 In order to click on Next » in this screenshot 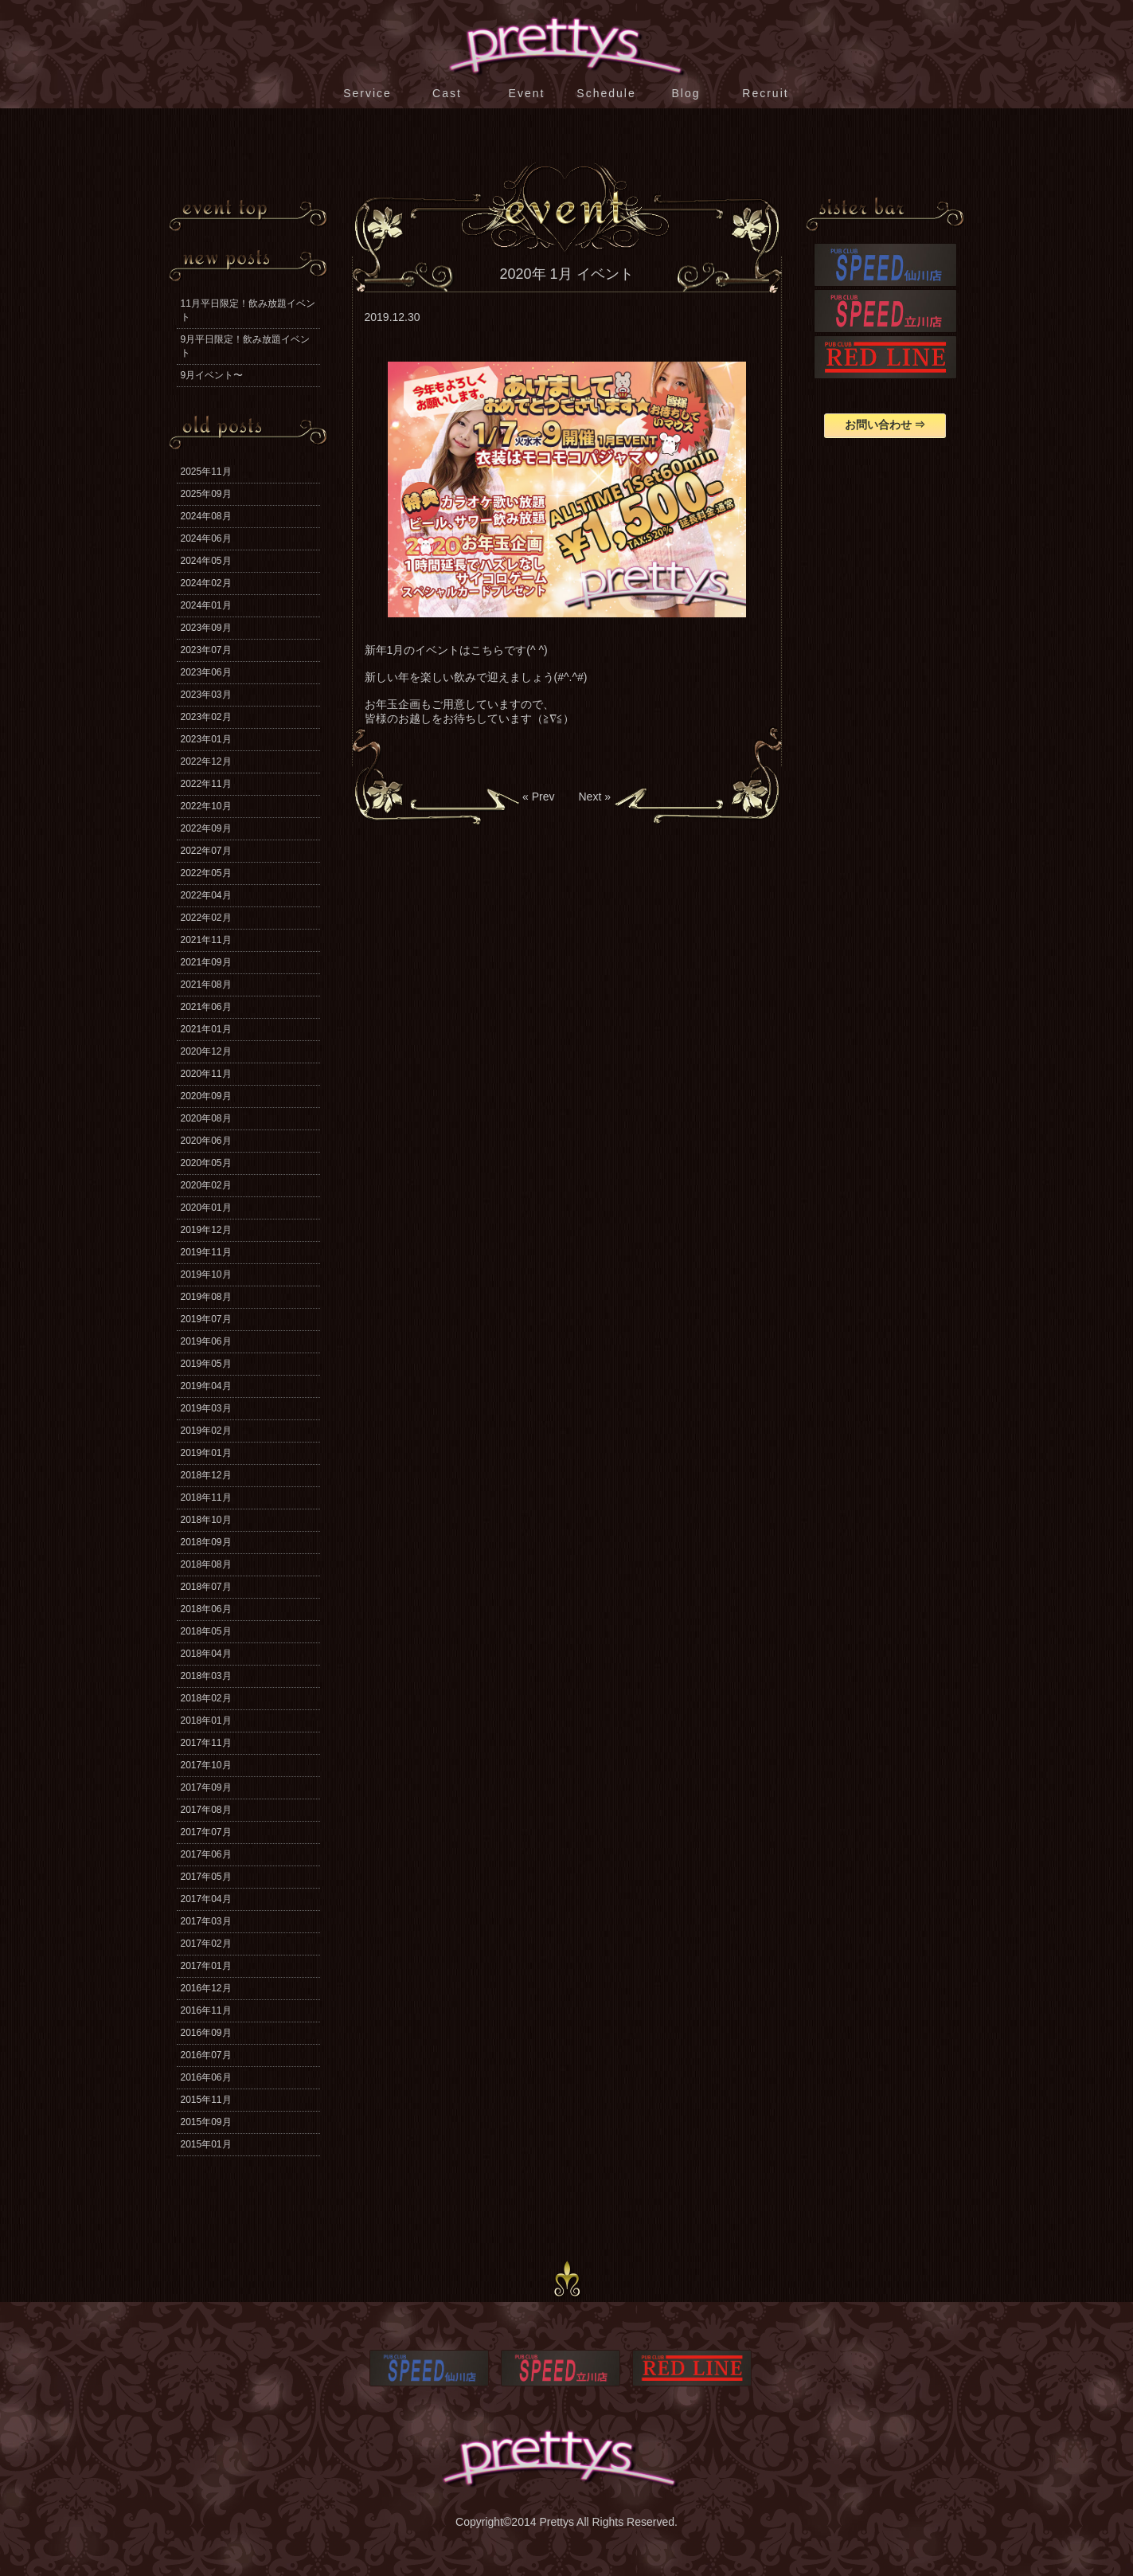, I will do `click(595, 796)`.